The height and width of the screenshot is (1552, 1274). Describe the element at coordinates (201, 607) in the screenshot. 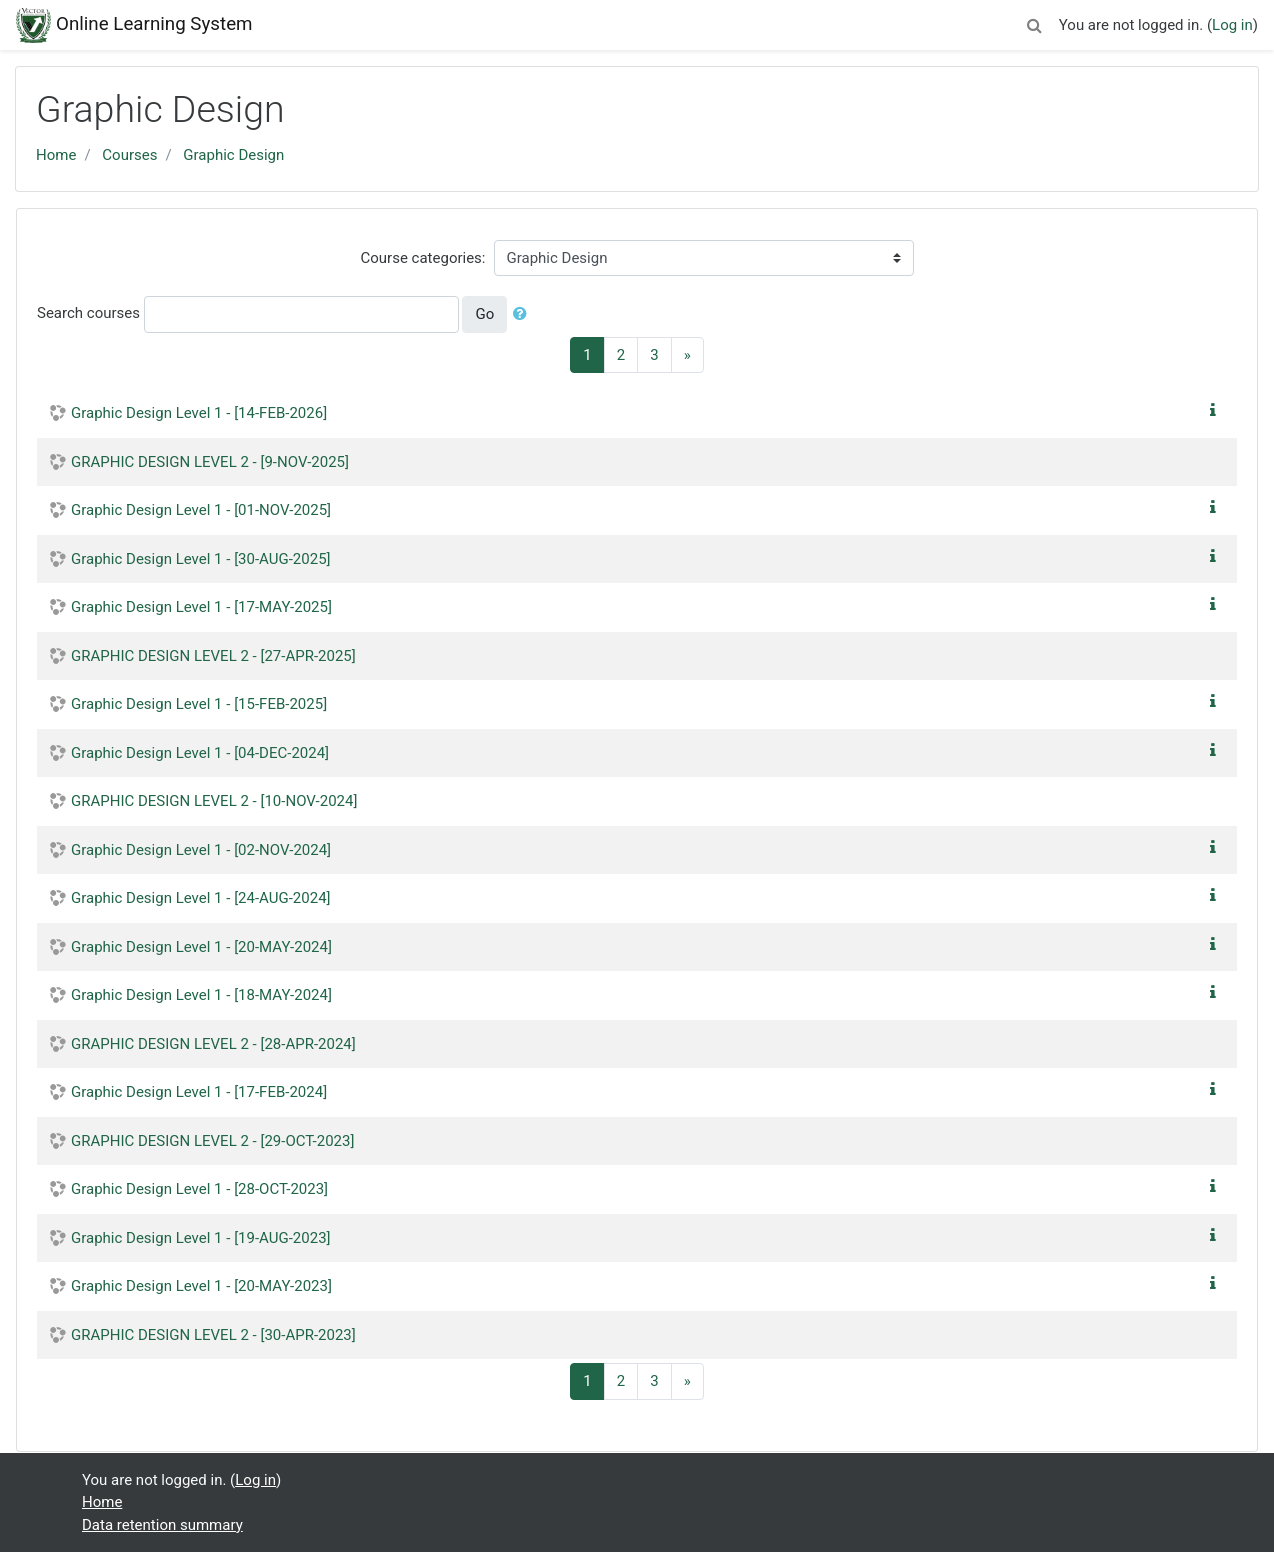

I see `Graphic Design Level 1 - [17-MAY-2025]` at that location.